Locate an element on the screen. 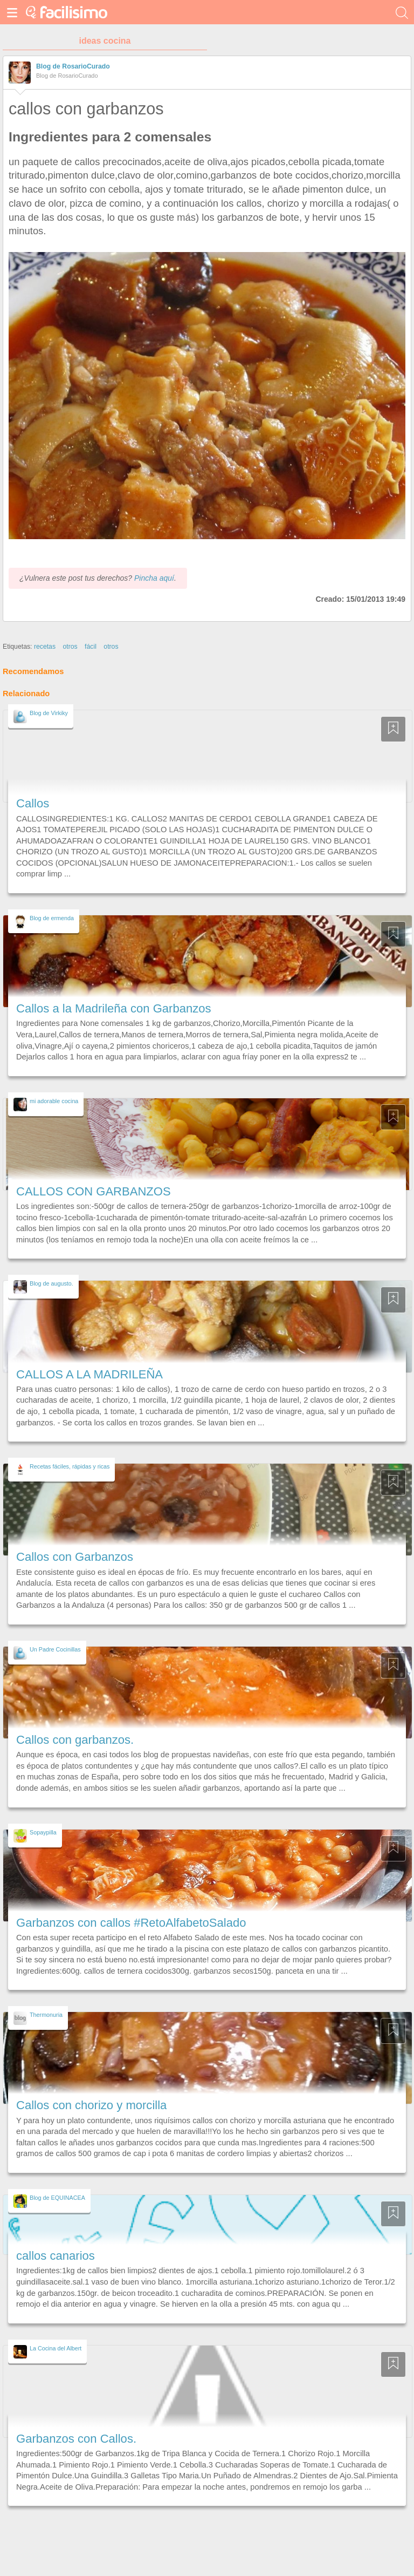 The height and width of the screenshot is (2576, 414). Blog de RosarioCurado is located at coordinates (73, 66).